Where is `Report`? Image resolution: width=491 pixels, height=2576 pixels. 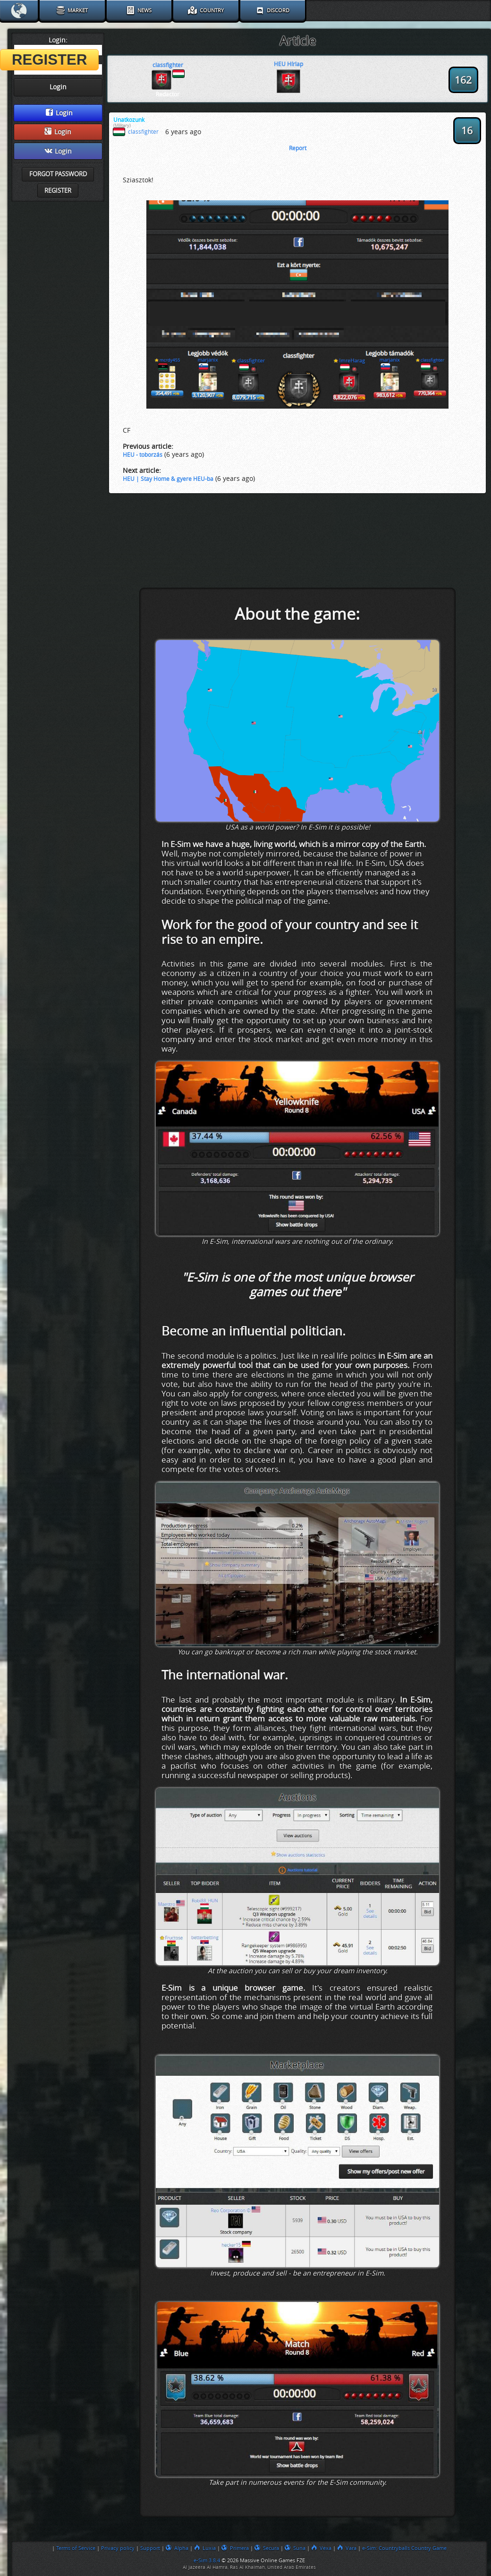
Report is located at coordinates (297, 148).